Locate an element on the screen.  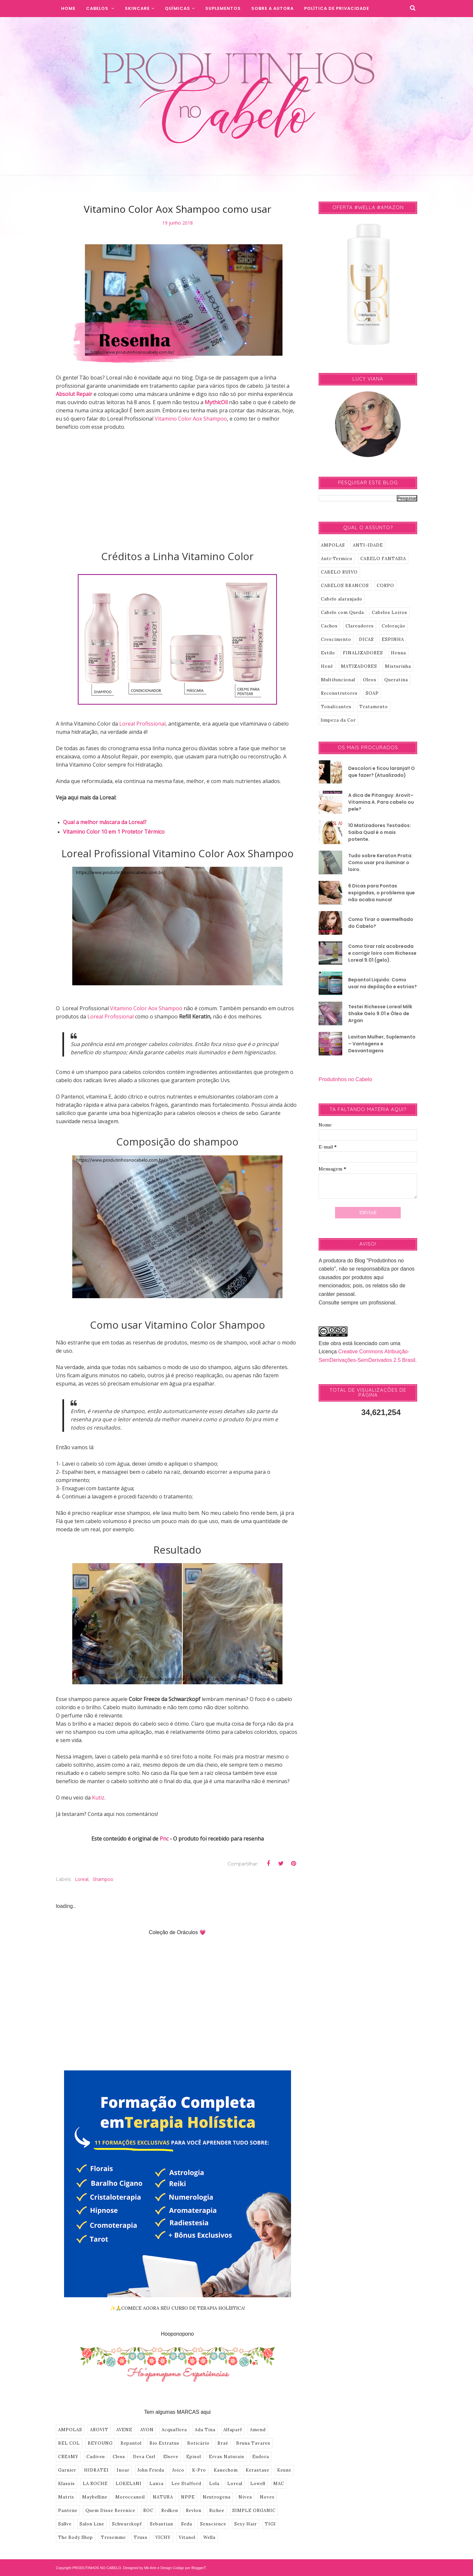
limpeza da Cor is located at coordinates (338, 720).